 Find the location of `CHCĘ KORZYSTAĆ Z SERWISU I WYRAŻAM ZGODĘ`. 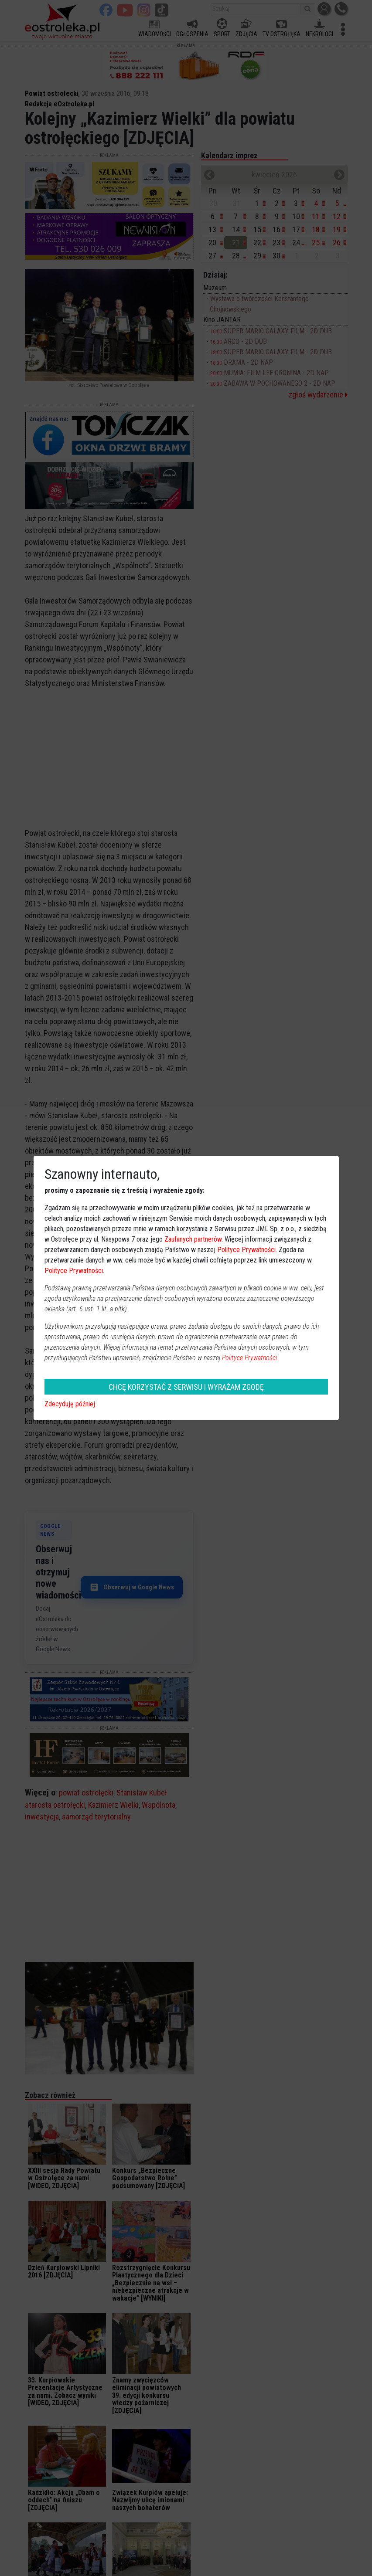

CHCĘ KORZYSTAĆ Z SERWISU I WYRAŻAM ZGODĘ is located at coordinates (186, 1387).